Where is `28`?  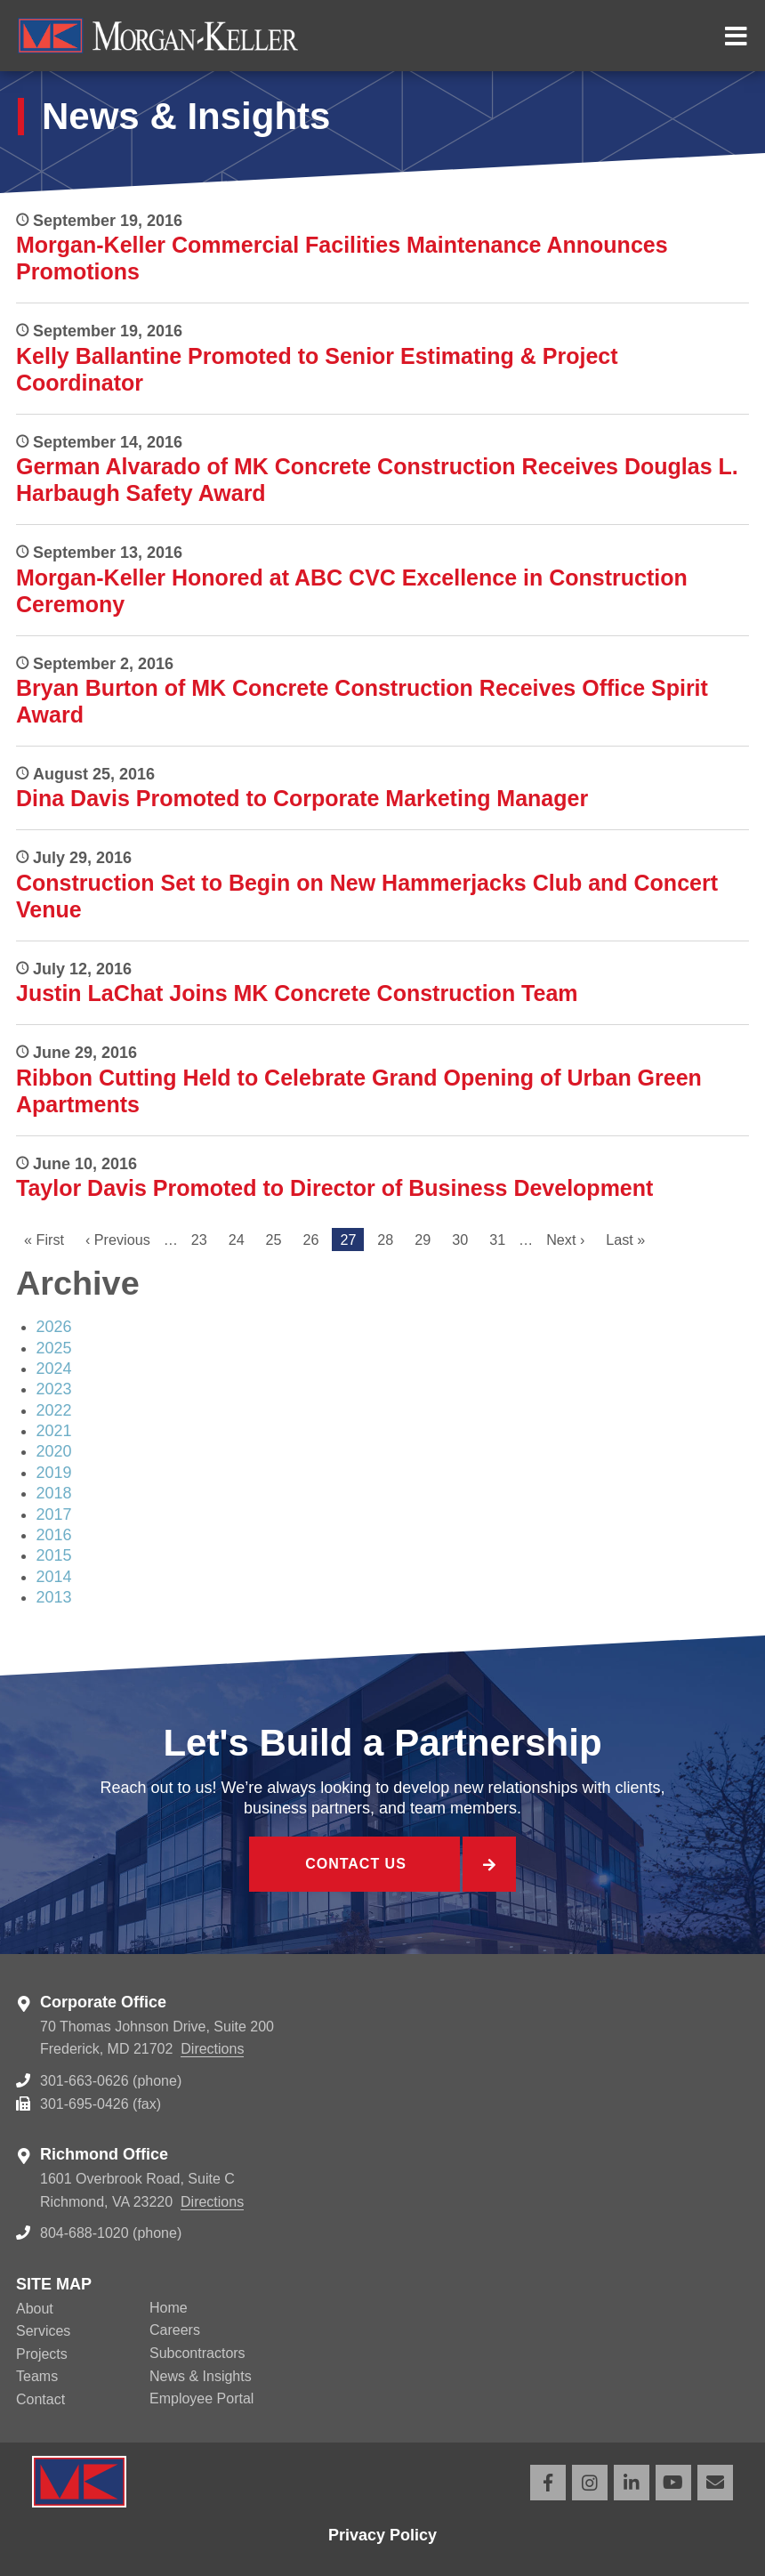 28 is located at coordinates (389, 1239).